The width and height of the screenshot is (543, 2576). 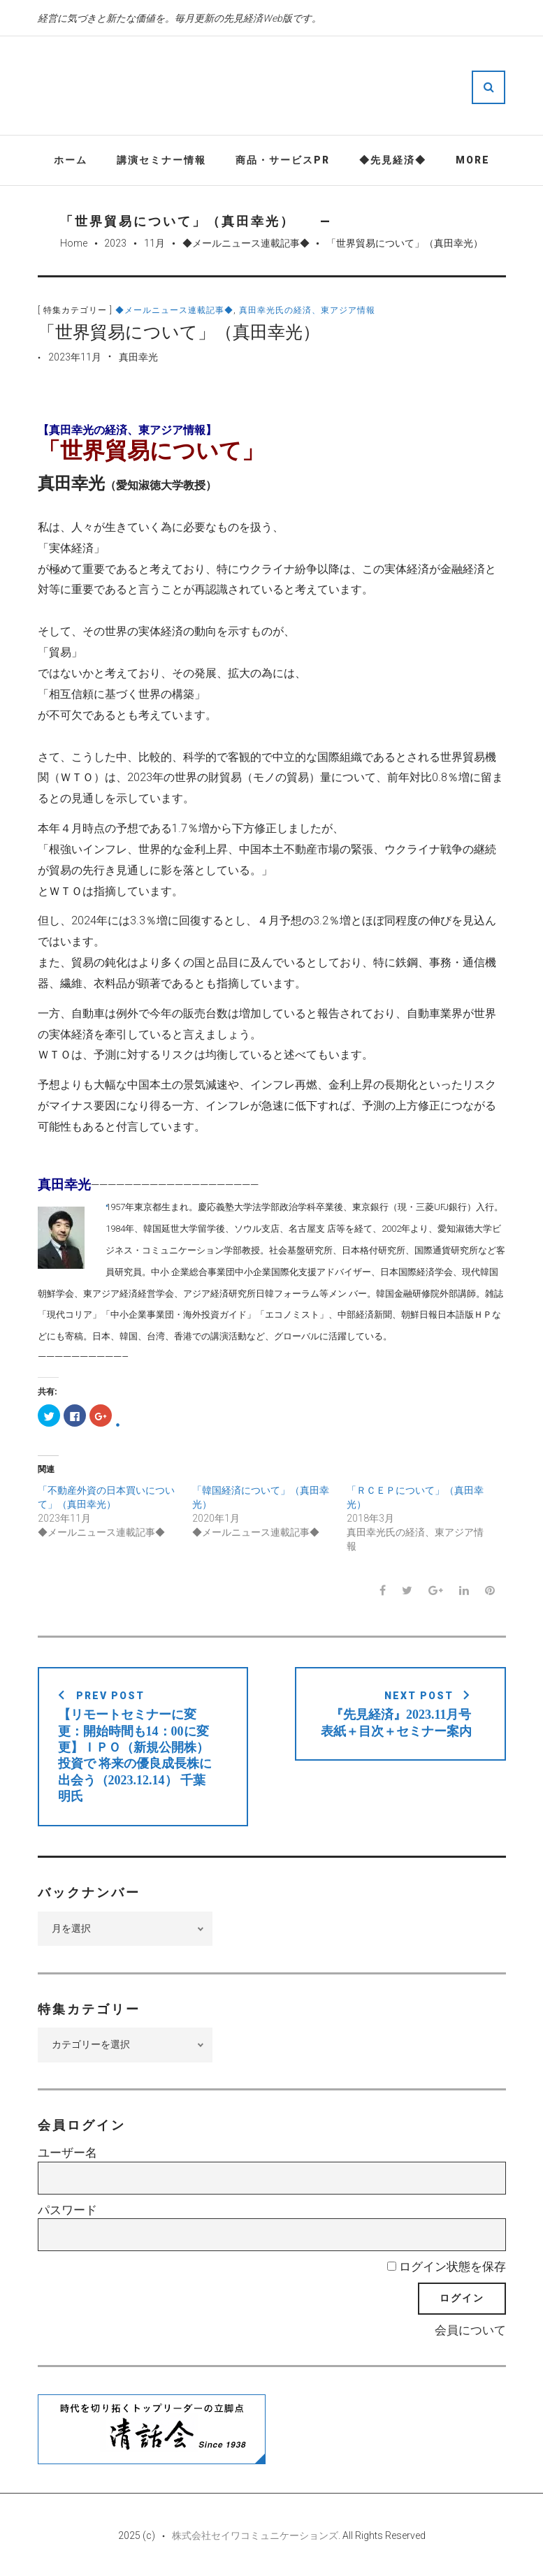 I want to click on パスワード, so click(x=67, y=2210).